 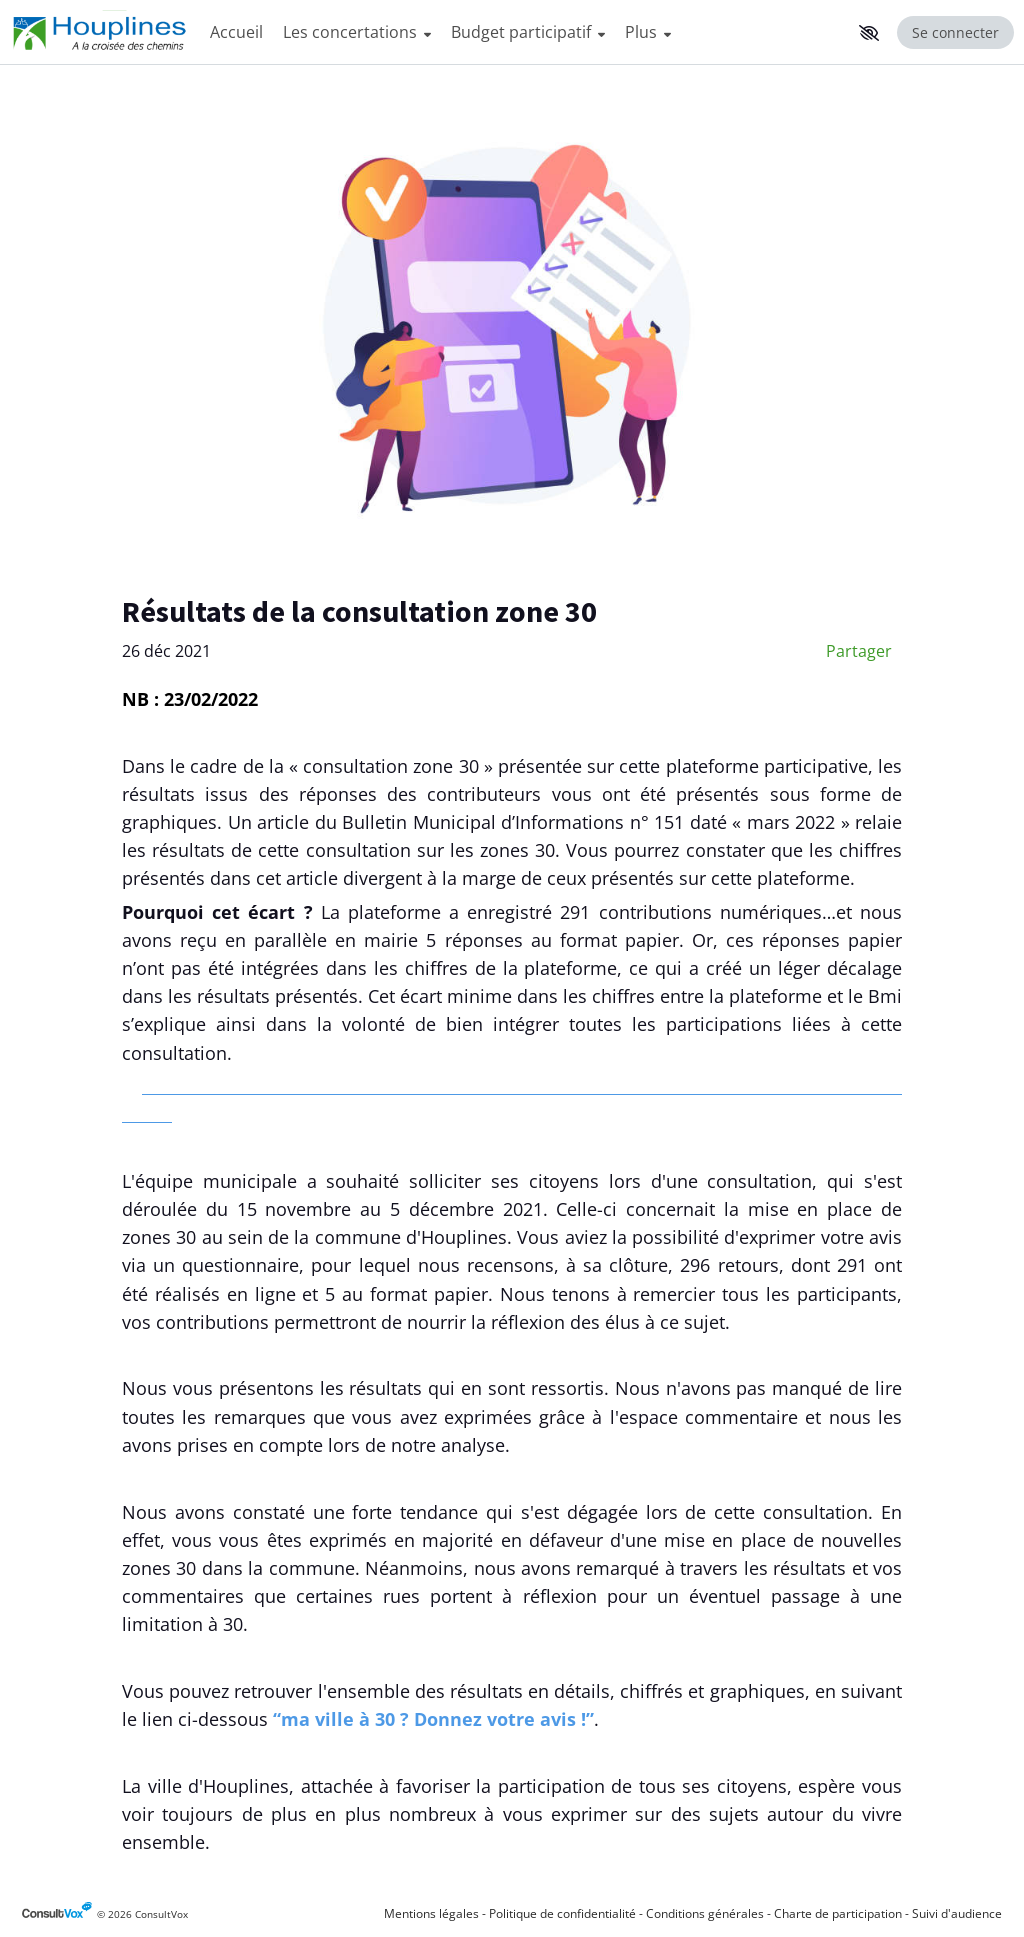 I want to click on [button], so click(x=869, y=33).